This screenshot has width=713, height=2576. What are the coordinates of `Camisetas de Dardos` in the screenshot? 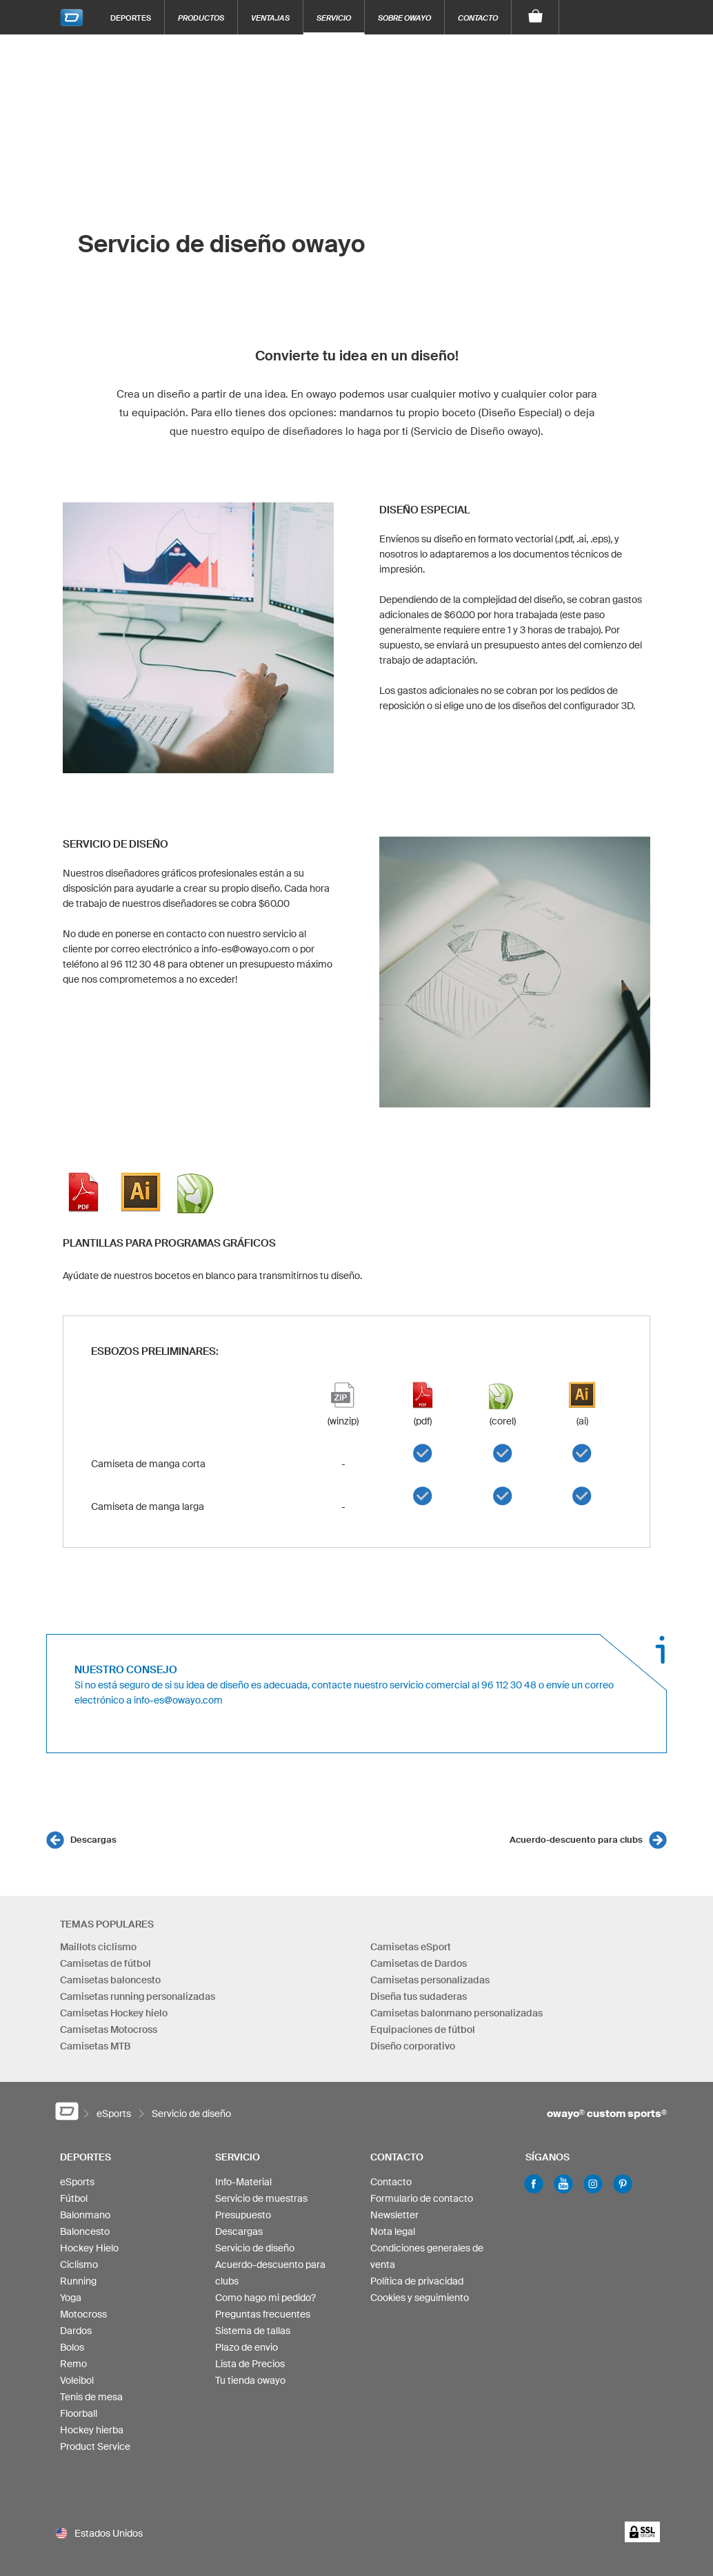 It's located at (418, 1963).